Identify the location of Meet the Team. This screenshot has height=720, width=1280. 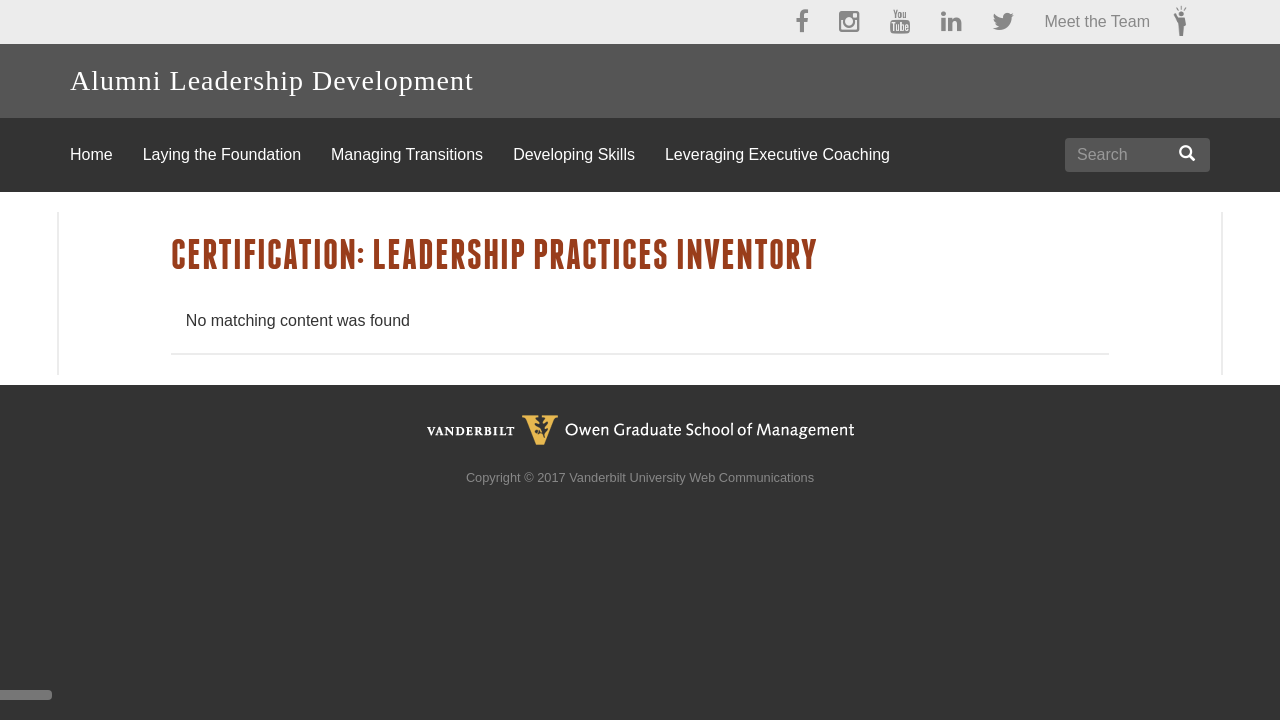
(1097, 21).